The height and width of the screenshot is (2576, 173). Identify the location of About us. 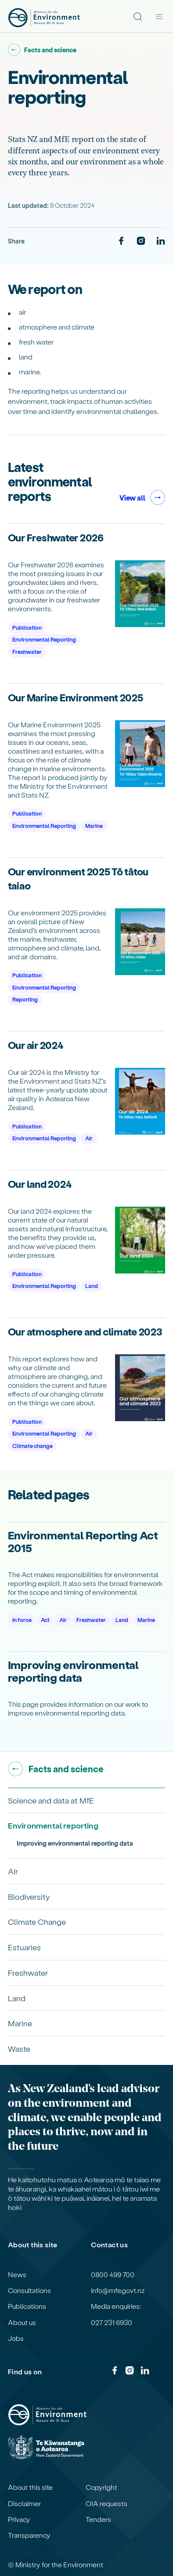
(22, 2322).